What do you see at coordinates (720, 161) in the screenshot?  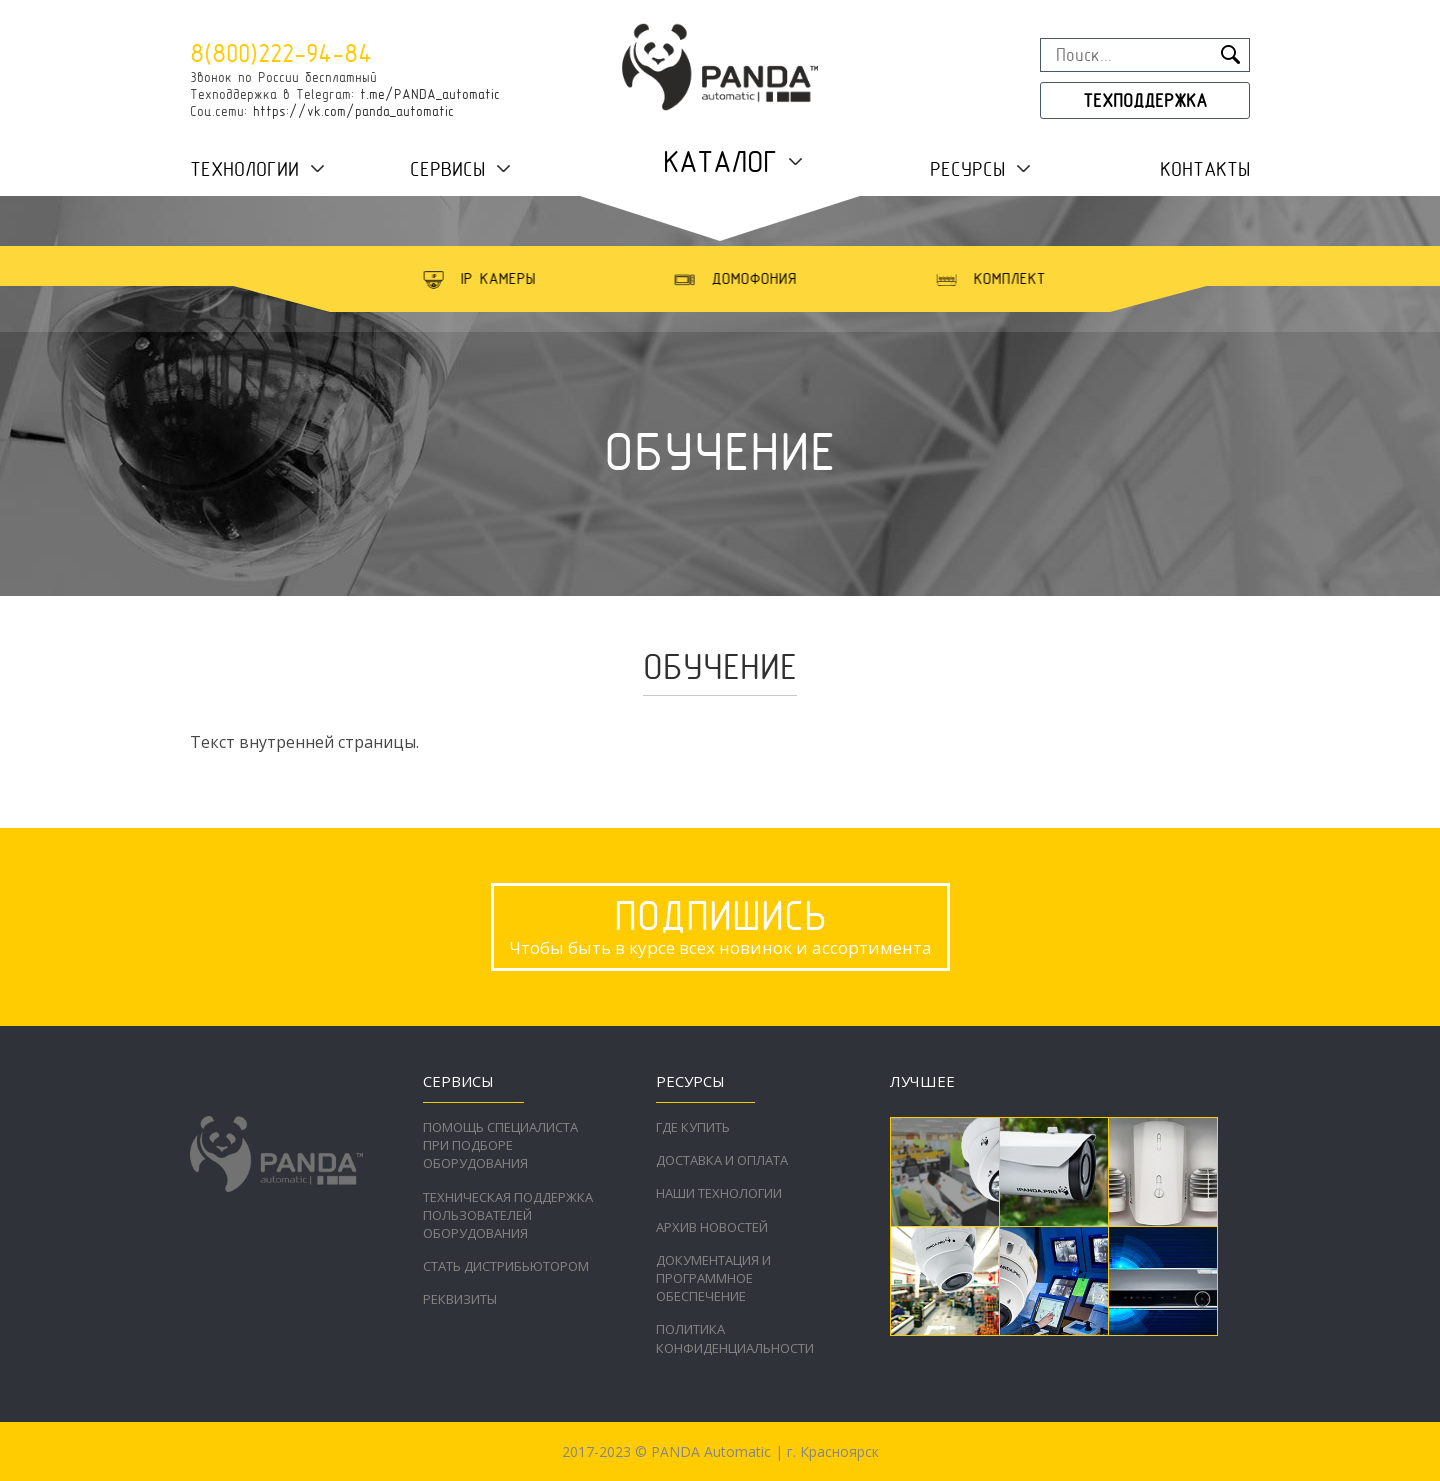 I see `Каталог` at bounding box center [720, 161].